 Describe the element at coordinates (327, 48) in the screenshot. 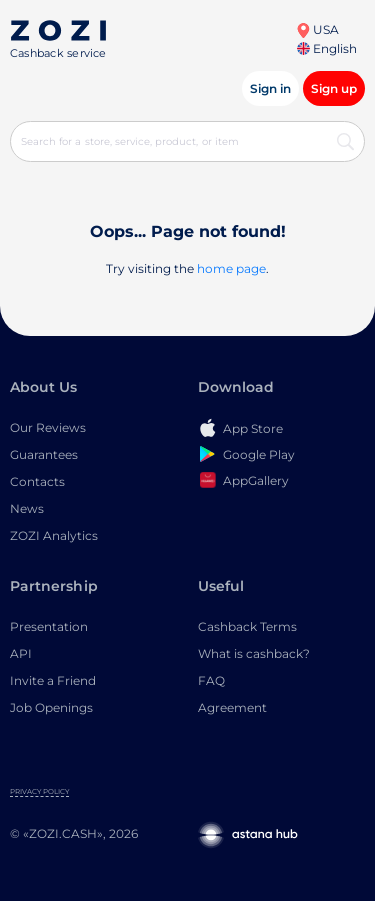

I see `English` at that location.